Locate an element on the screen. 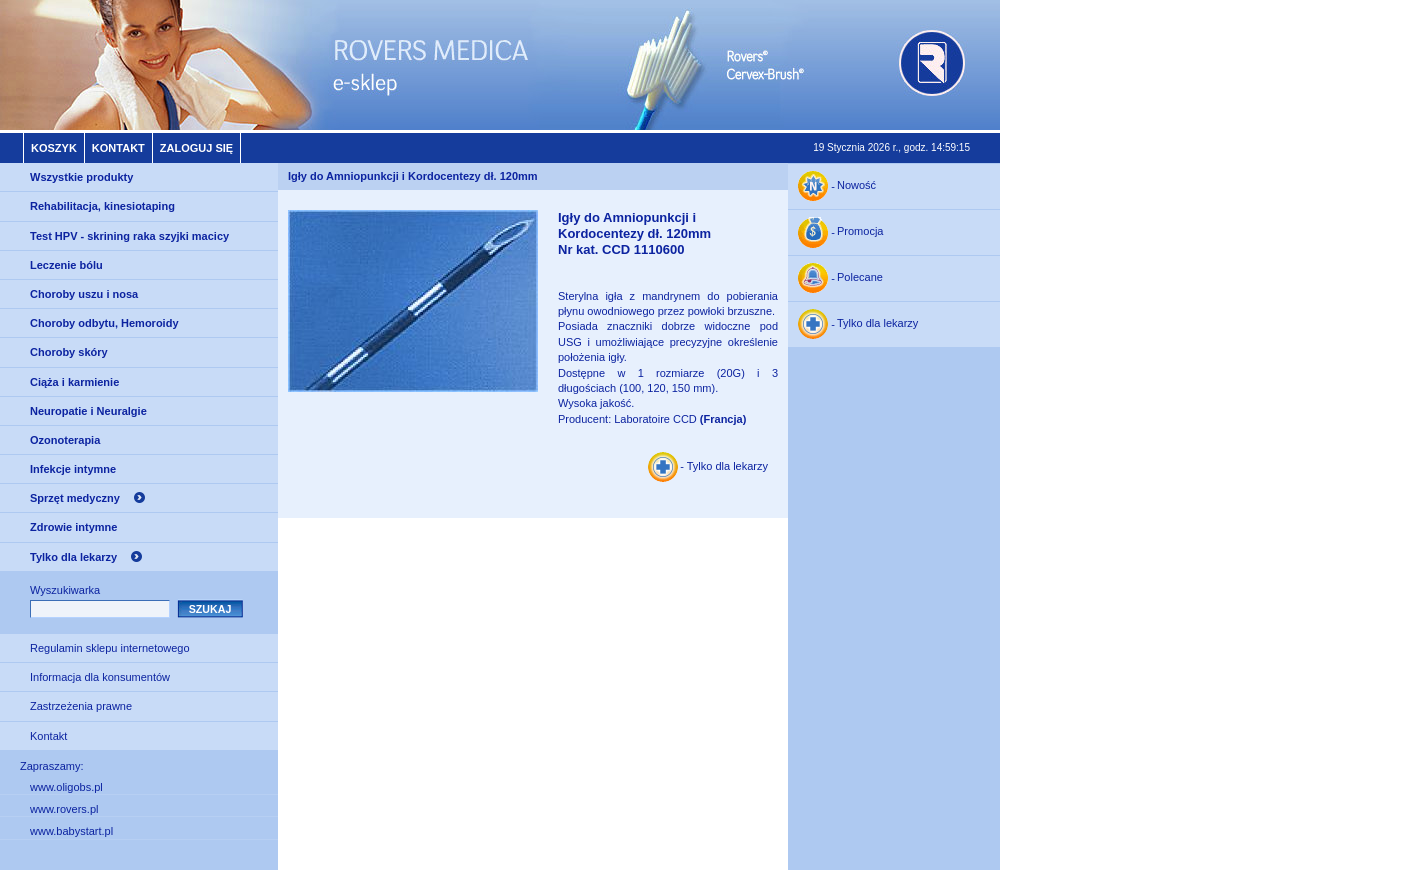  Zdrowie intymne is located at coordinates (73, 527).